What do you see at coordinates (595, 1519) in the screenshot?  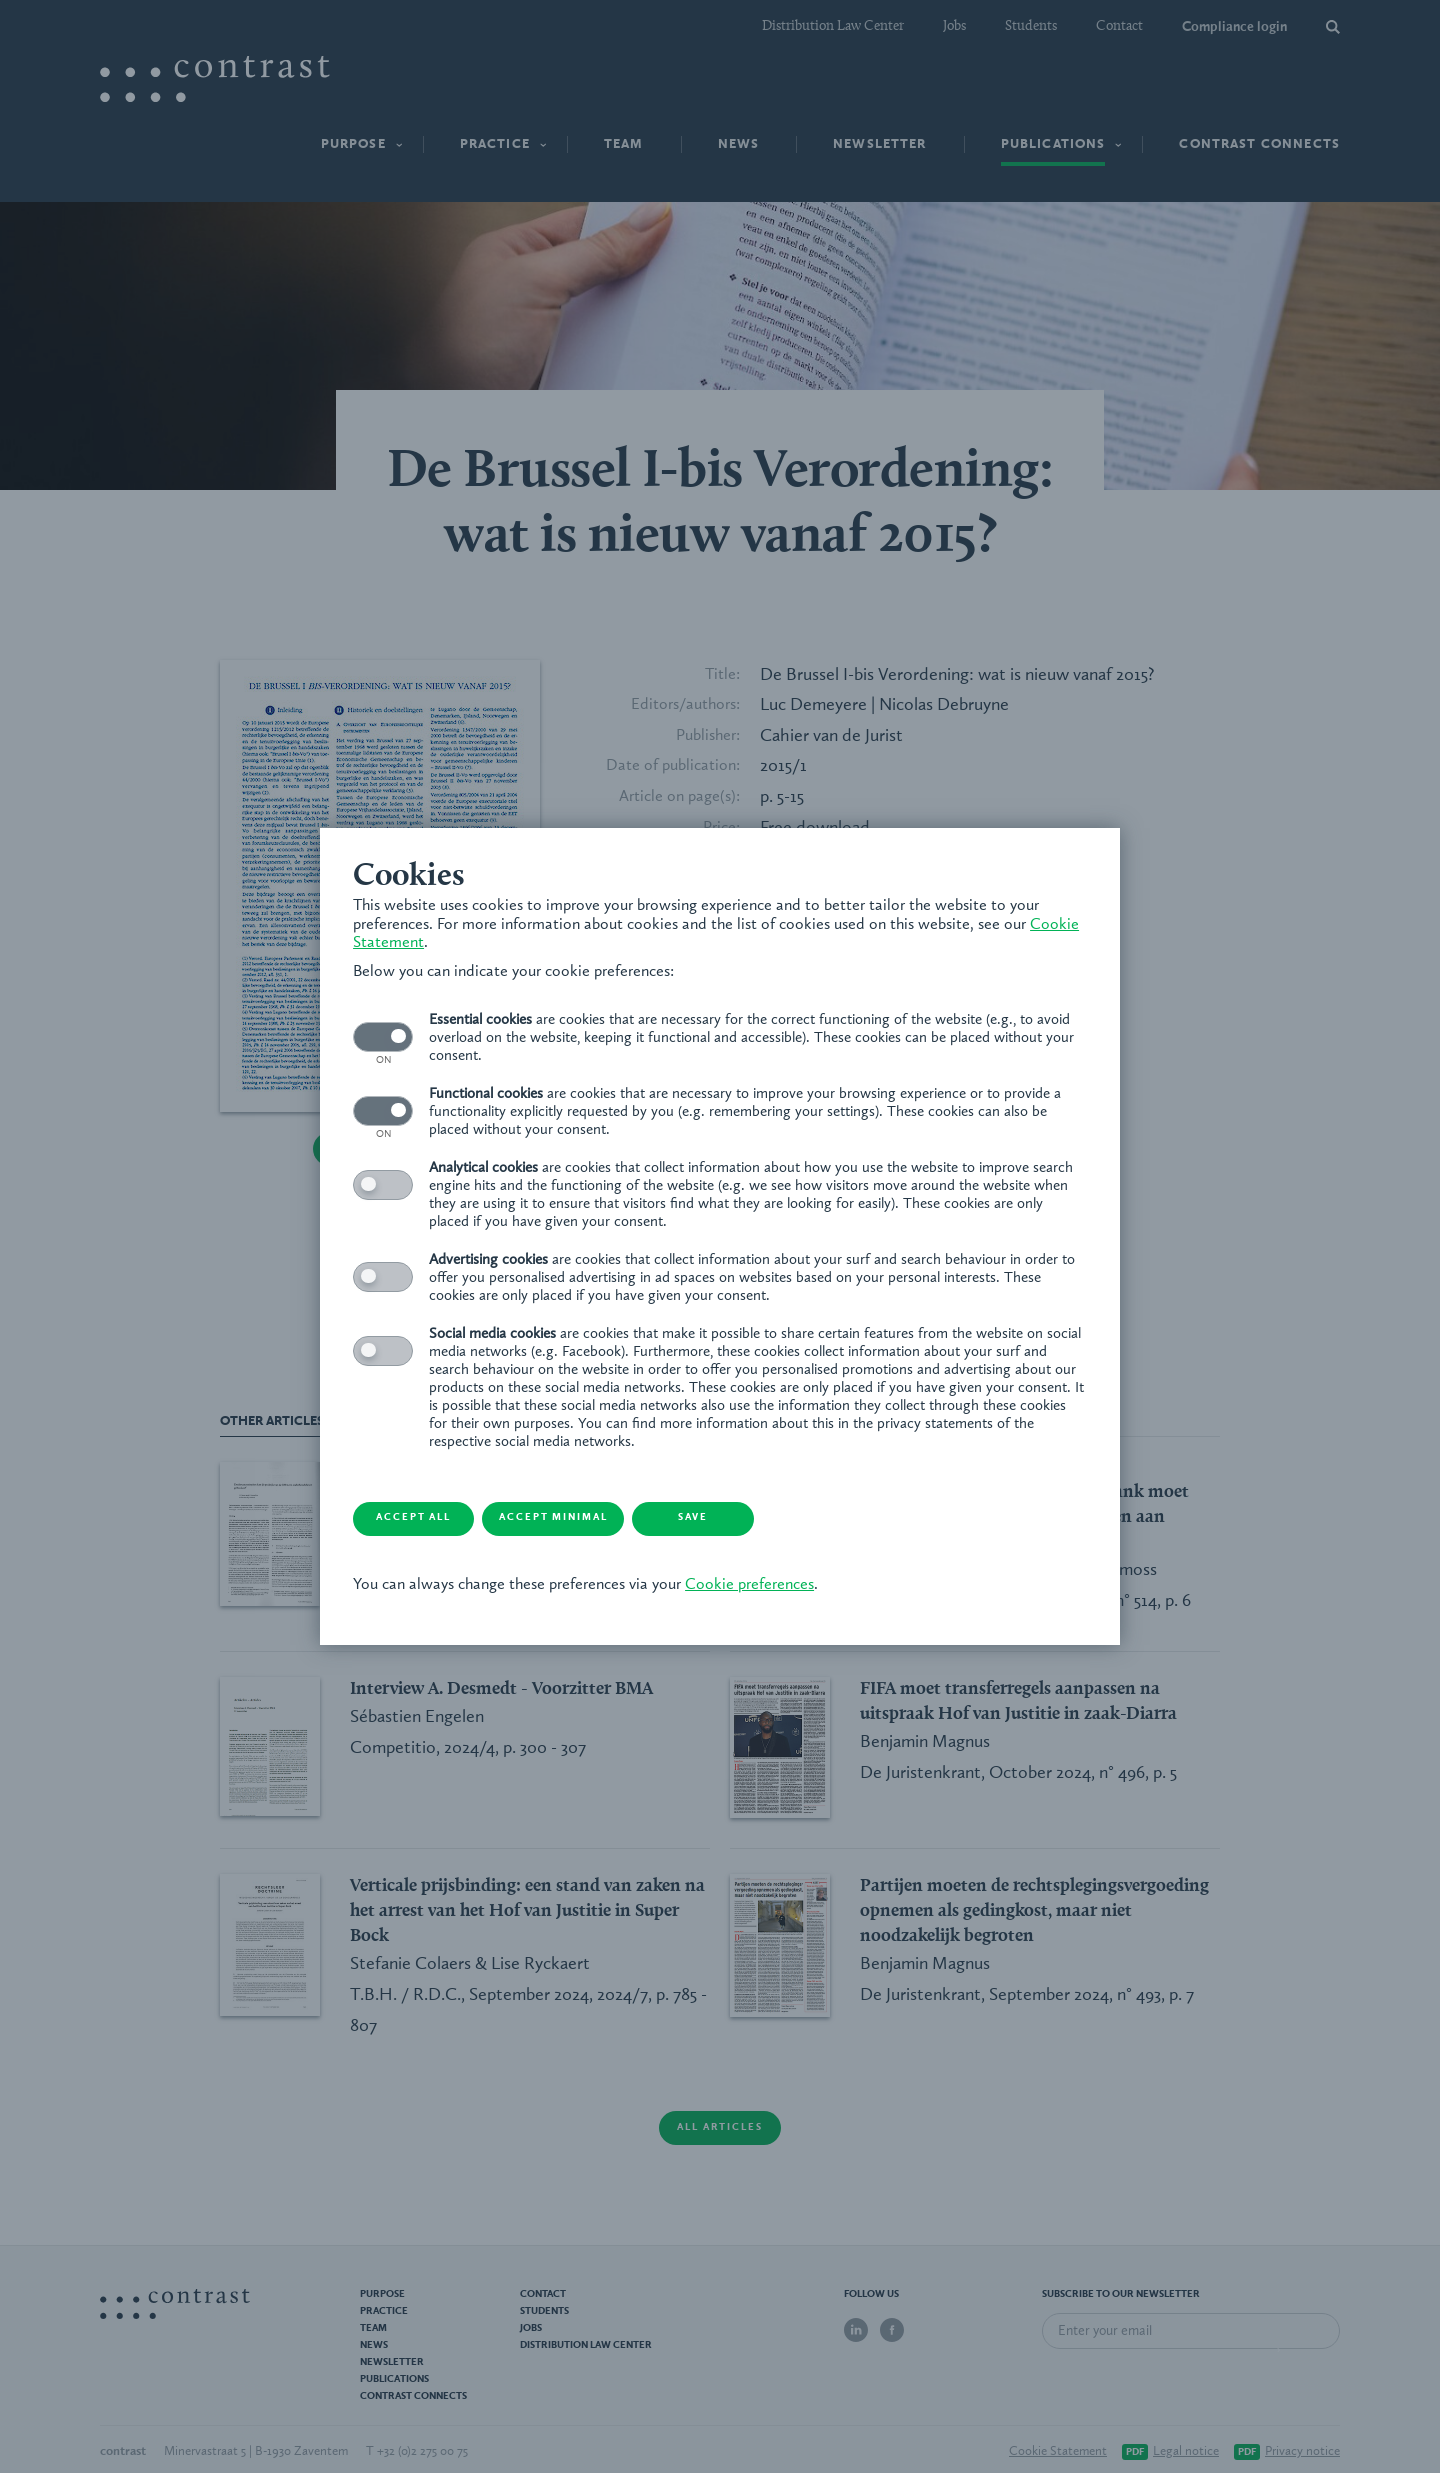 I see `Accept minimal` at bounding box center [595, 1519].